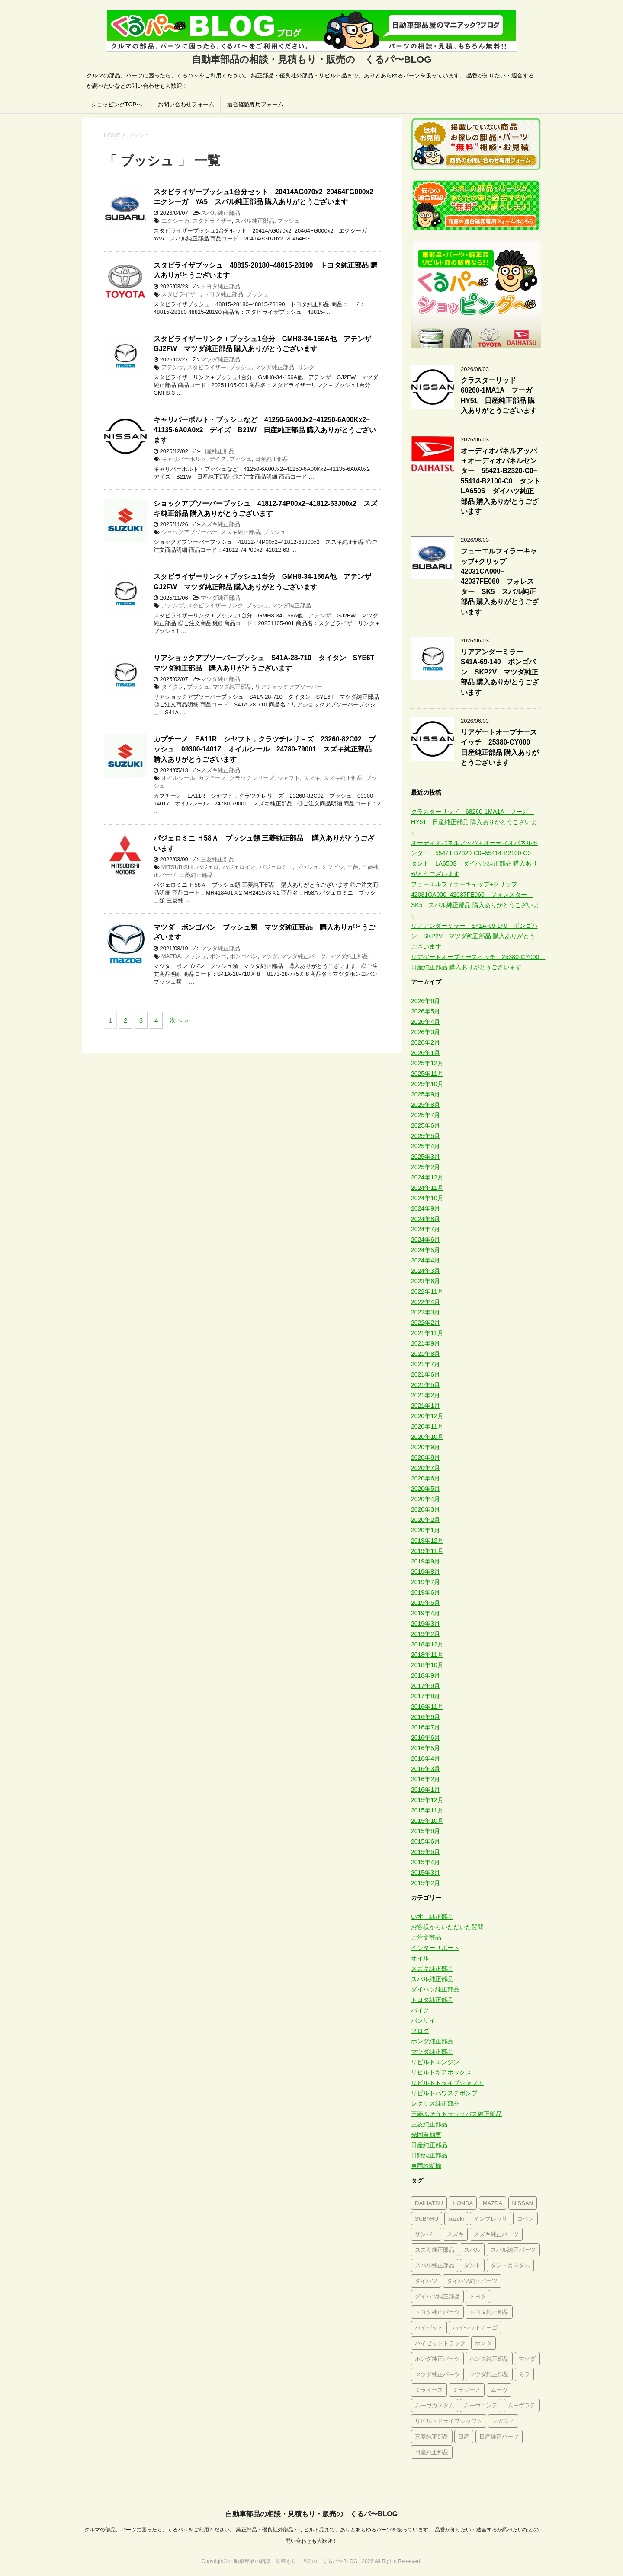  Describe the element at coordinates (178, 778) in the screenshot. I see `オイルシール` at that location.